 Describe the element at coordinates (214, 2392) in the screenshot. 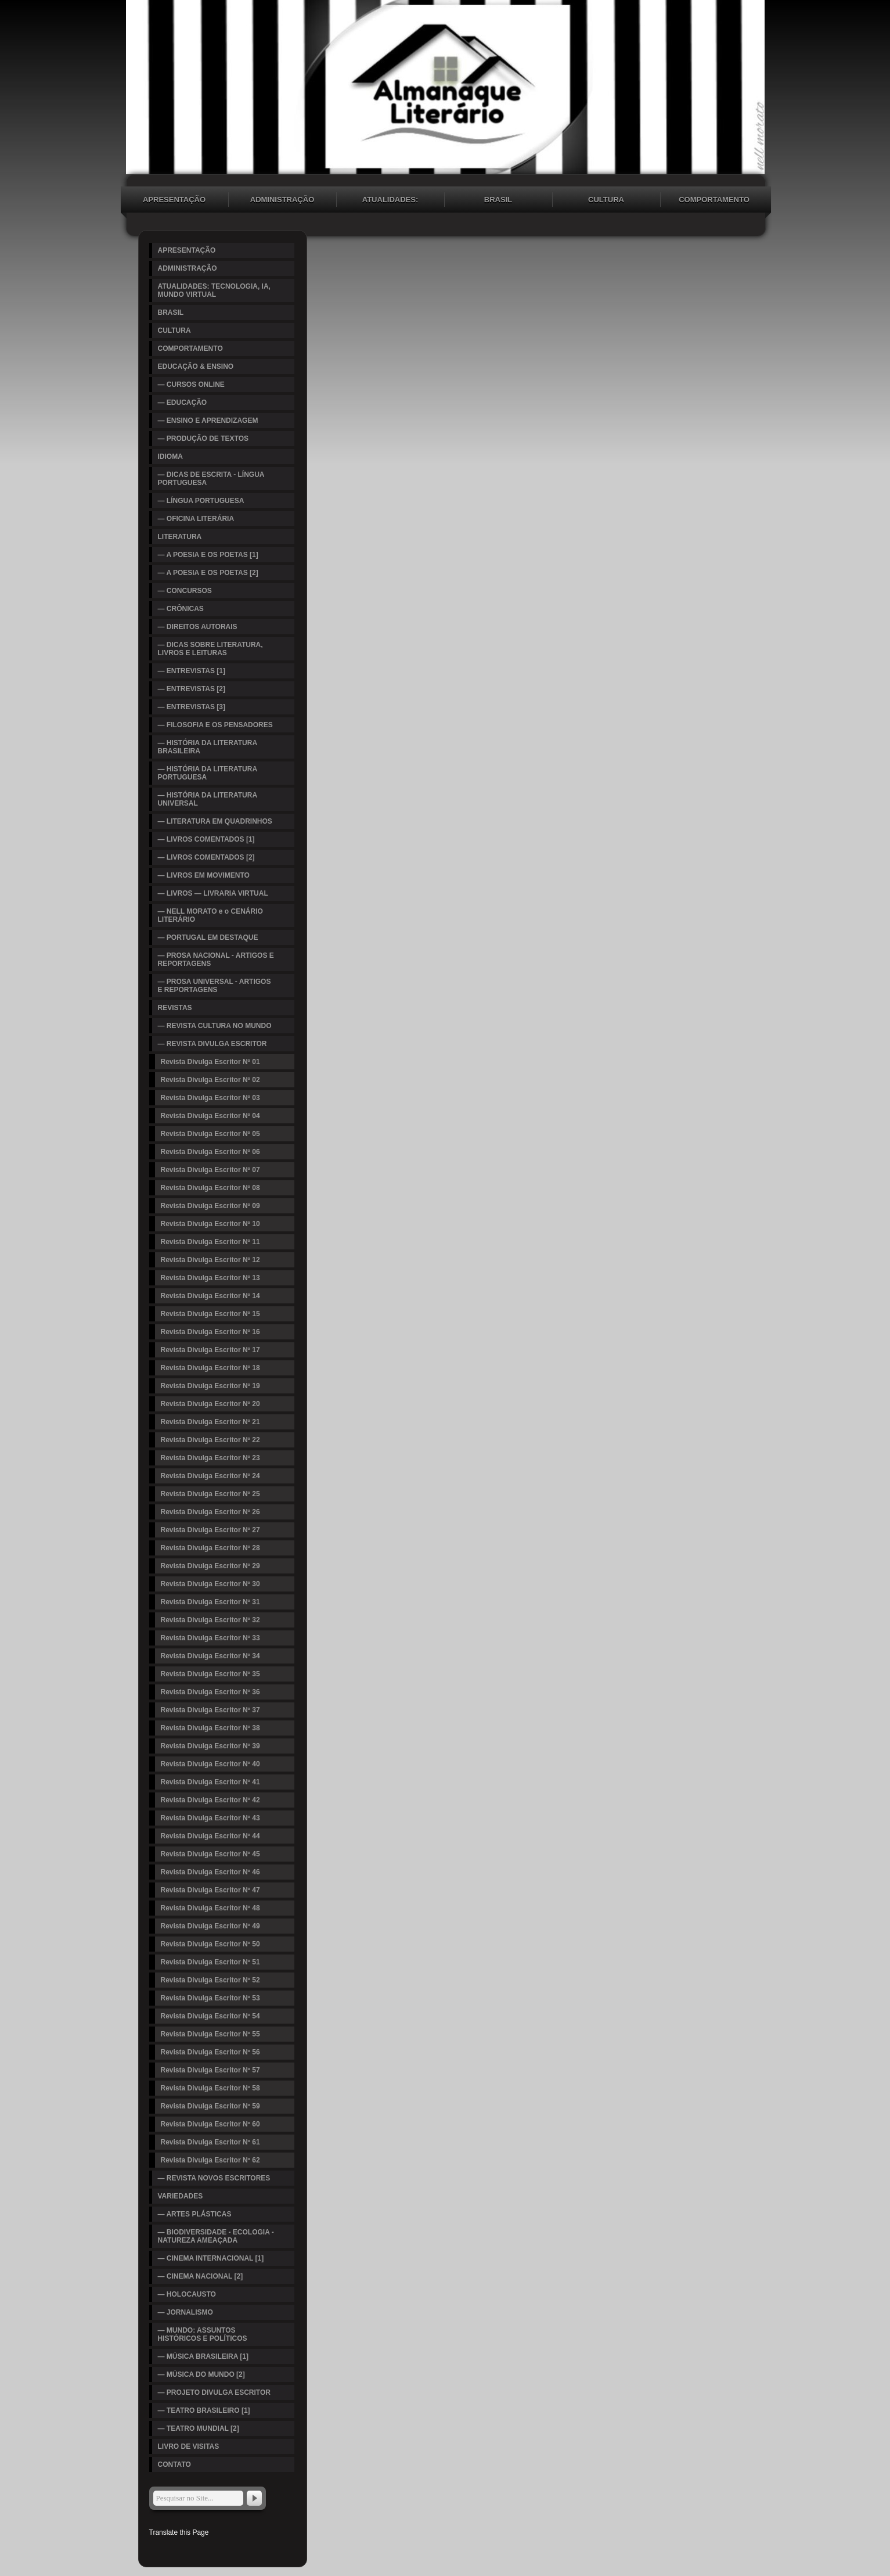

I see `— PROJETO DIVULGA ESCRITOR` at that location.